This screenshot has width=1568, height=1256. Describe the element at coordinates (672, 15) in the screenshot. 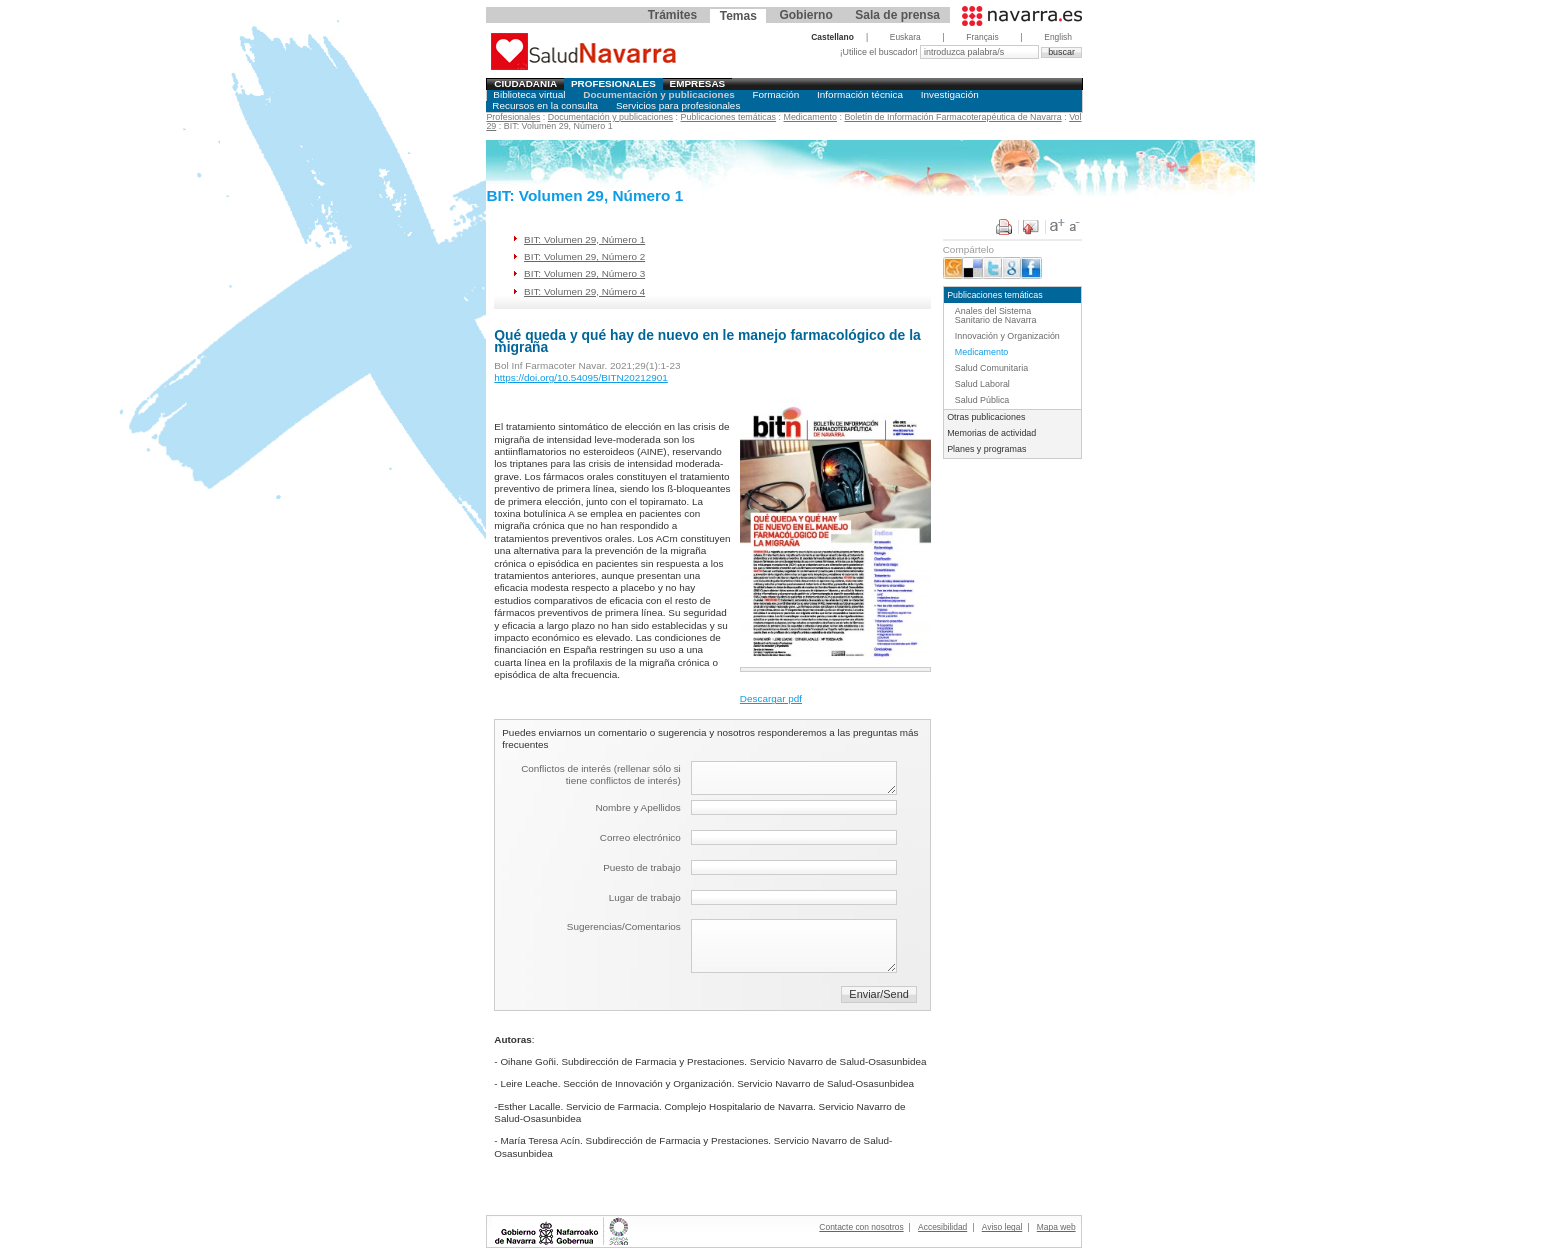

I see `Trámites` at that location.